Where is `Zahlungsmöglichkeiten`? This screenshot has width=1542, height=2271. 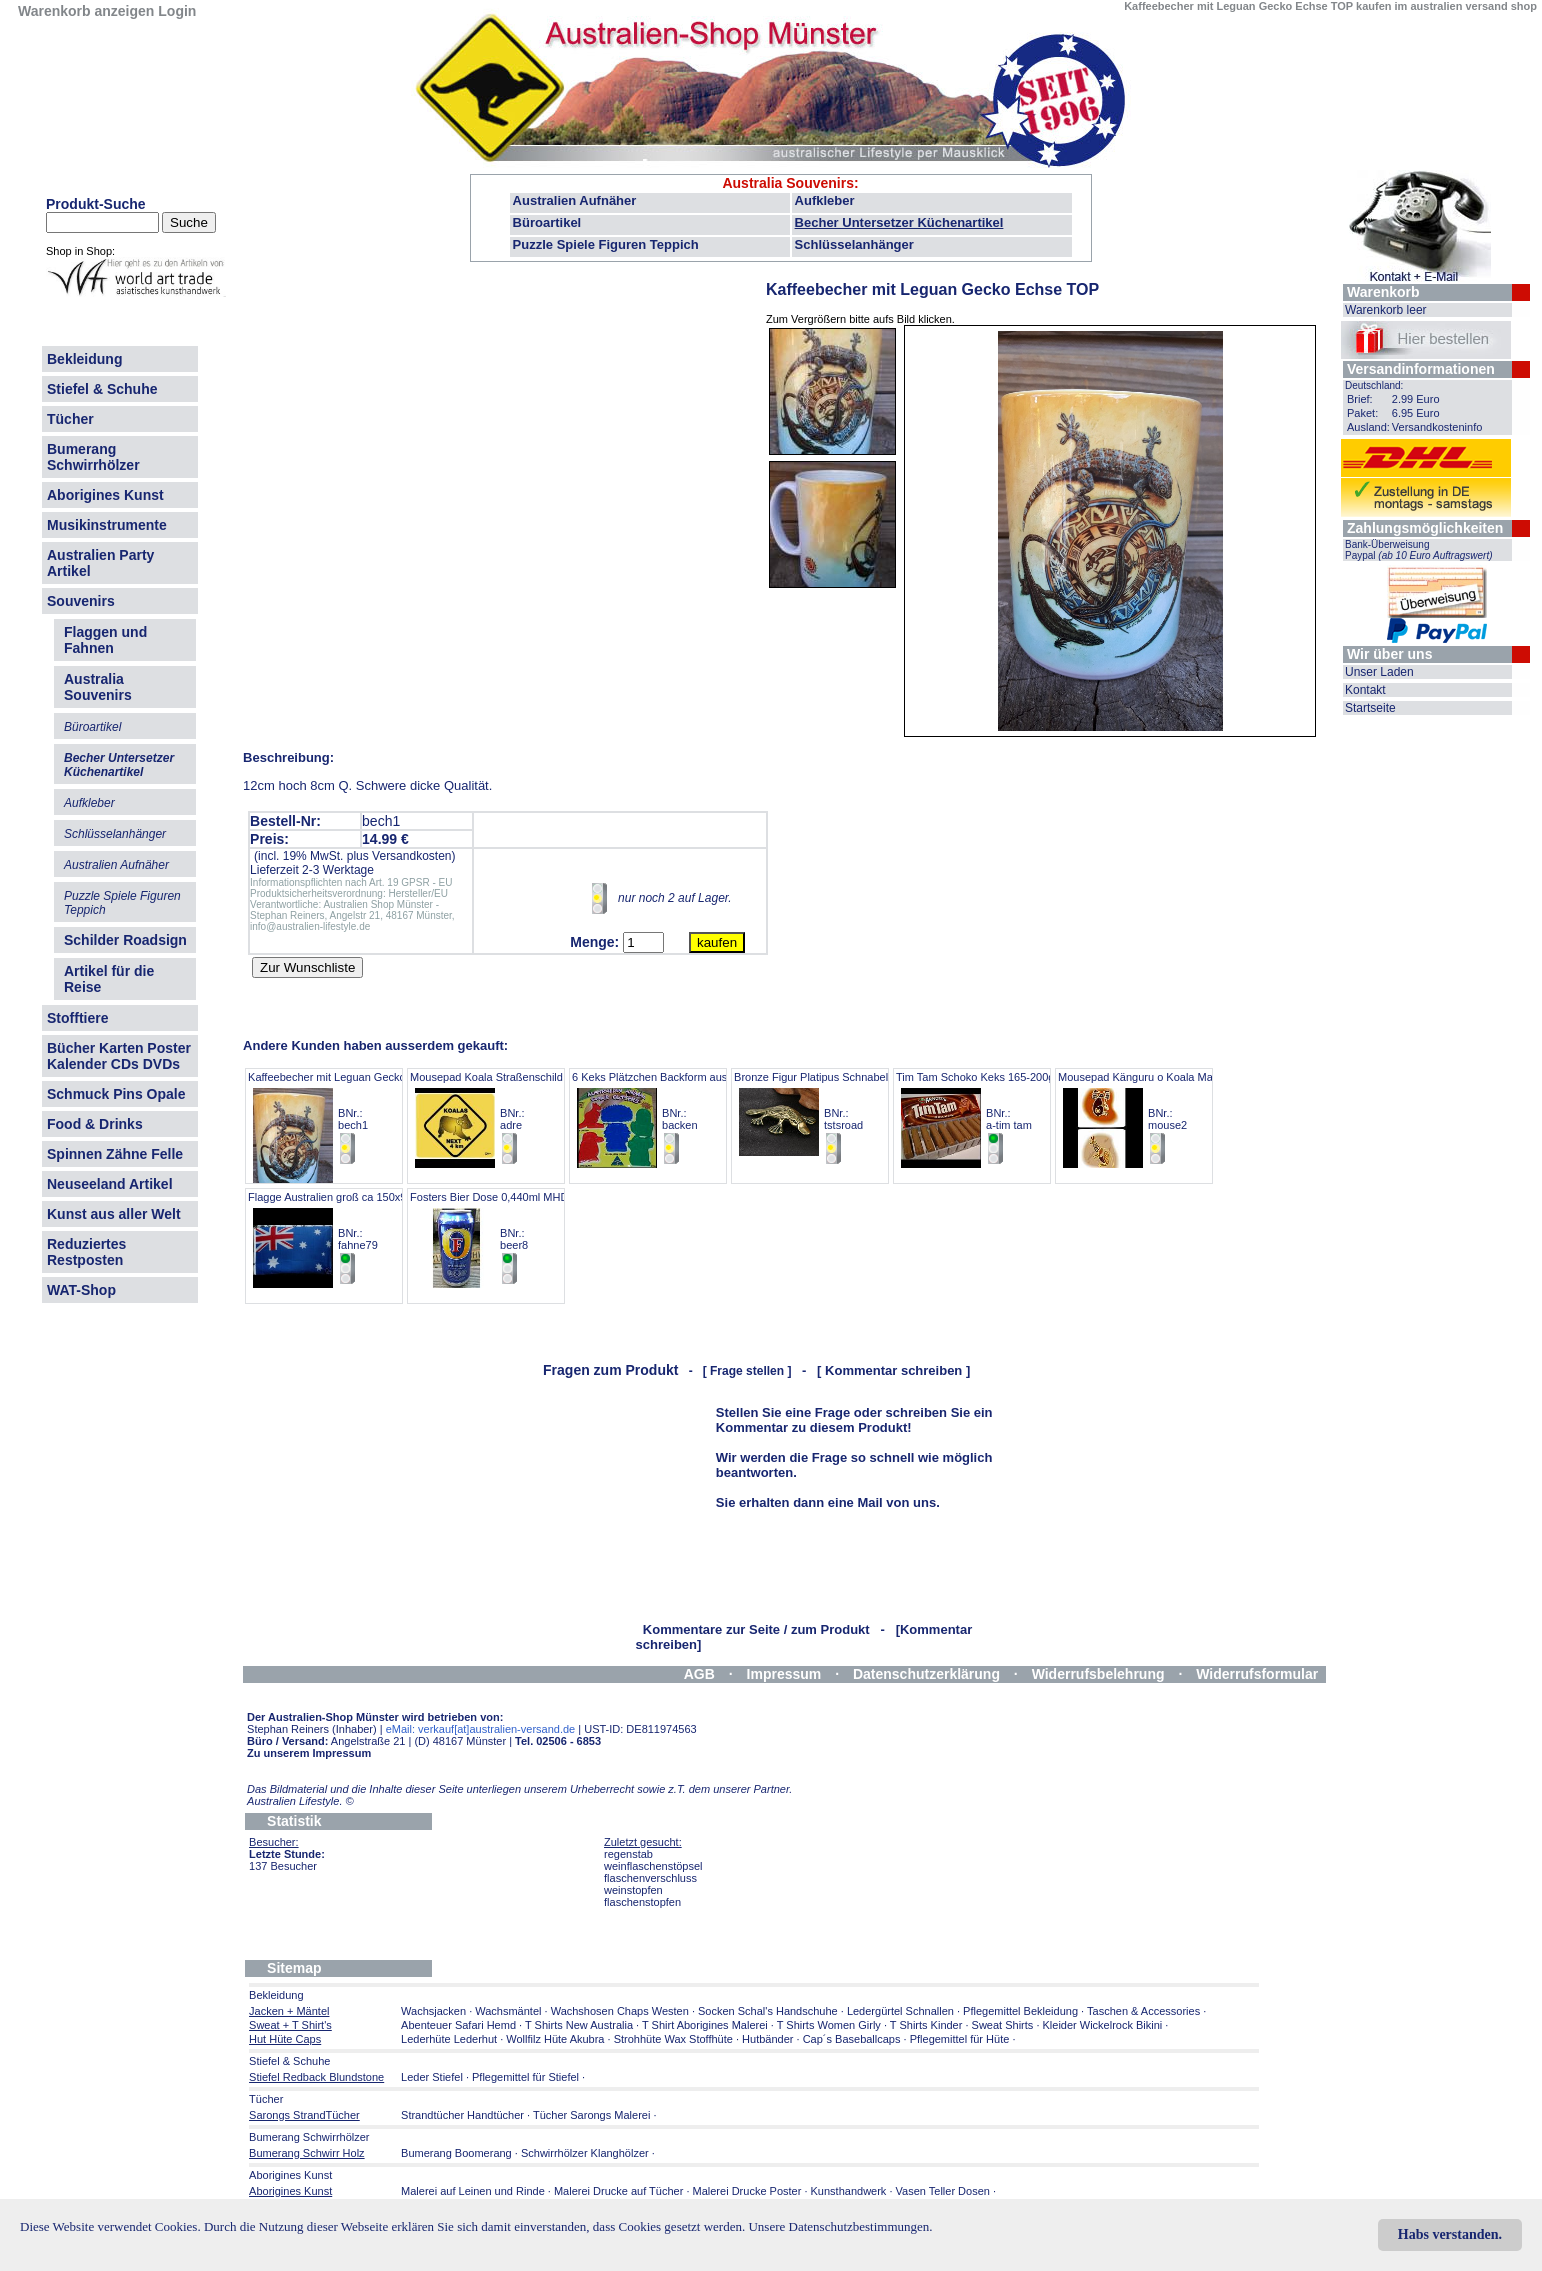 Zahlungsmöglichkeiten is located at coordinates (1425, 528).